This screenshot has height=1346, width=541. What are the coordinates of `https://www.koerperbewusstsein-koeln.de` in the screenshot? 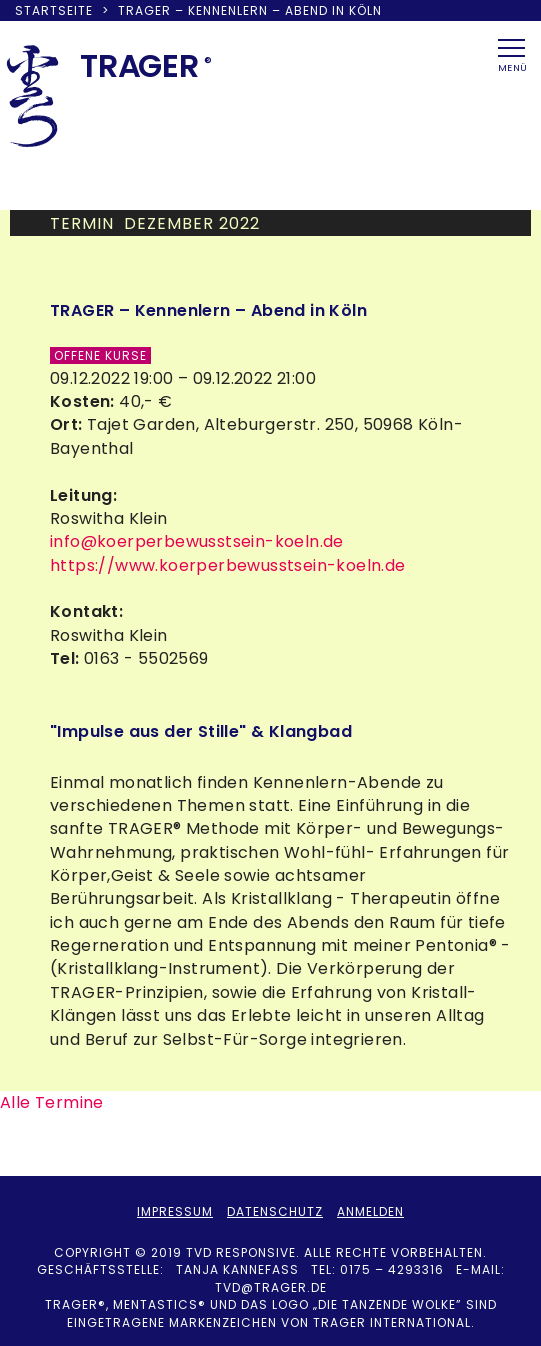 It's located at (228, 565).